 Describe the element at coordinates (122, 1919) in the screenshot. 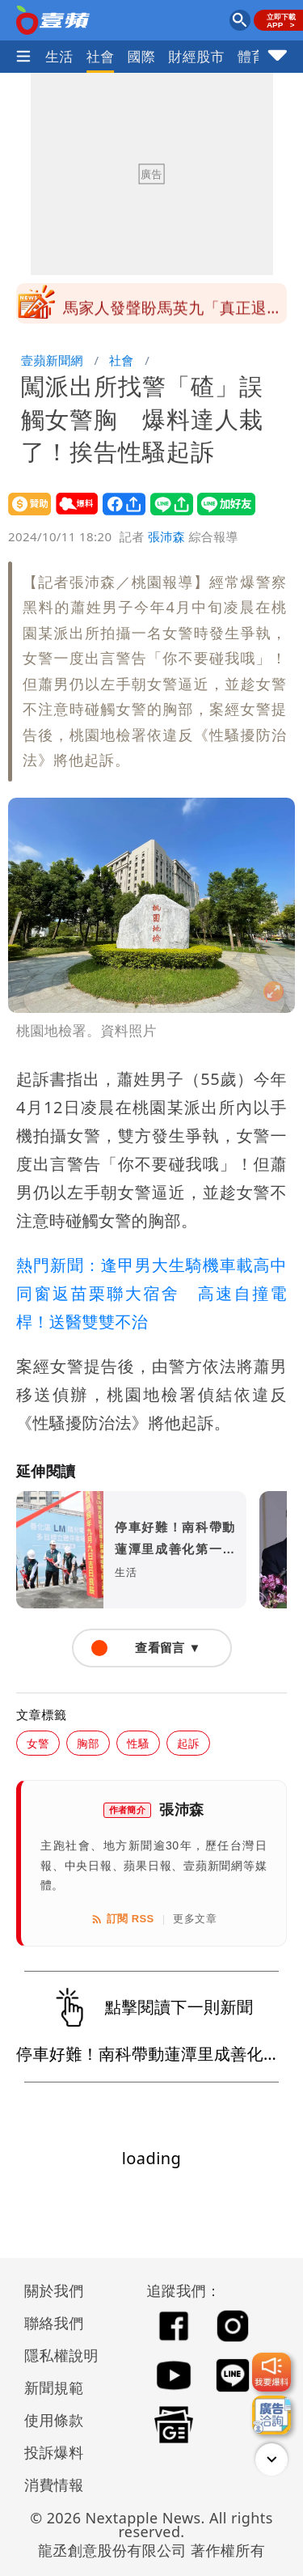

I see `訂閱 RSS` at that location.